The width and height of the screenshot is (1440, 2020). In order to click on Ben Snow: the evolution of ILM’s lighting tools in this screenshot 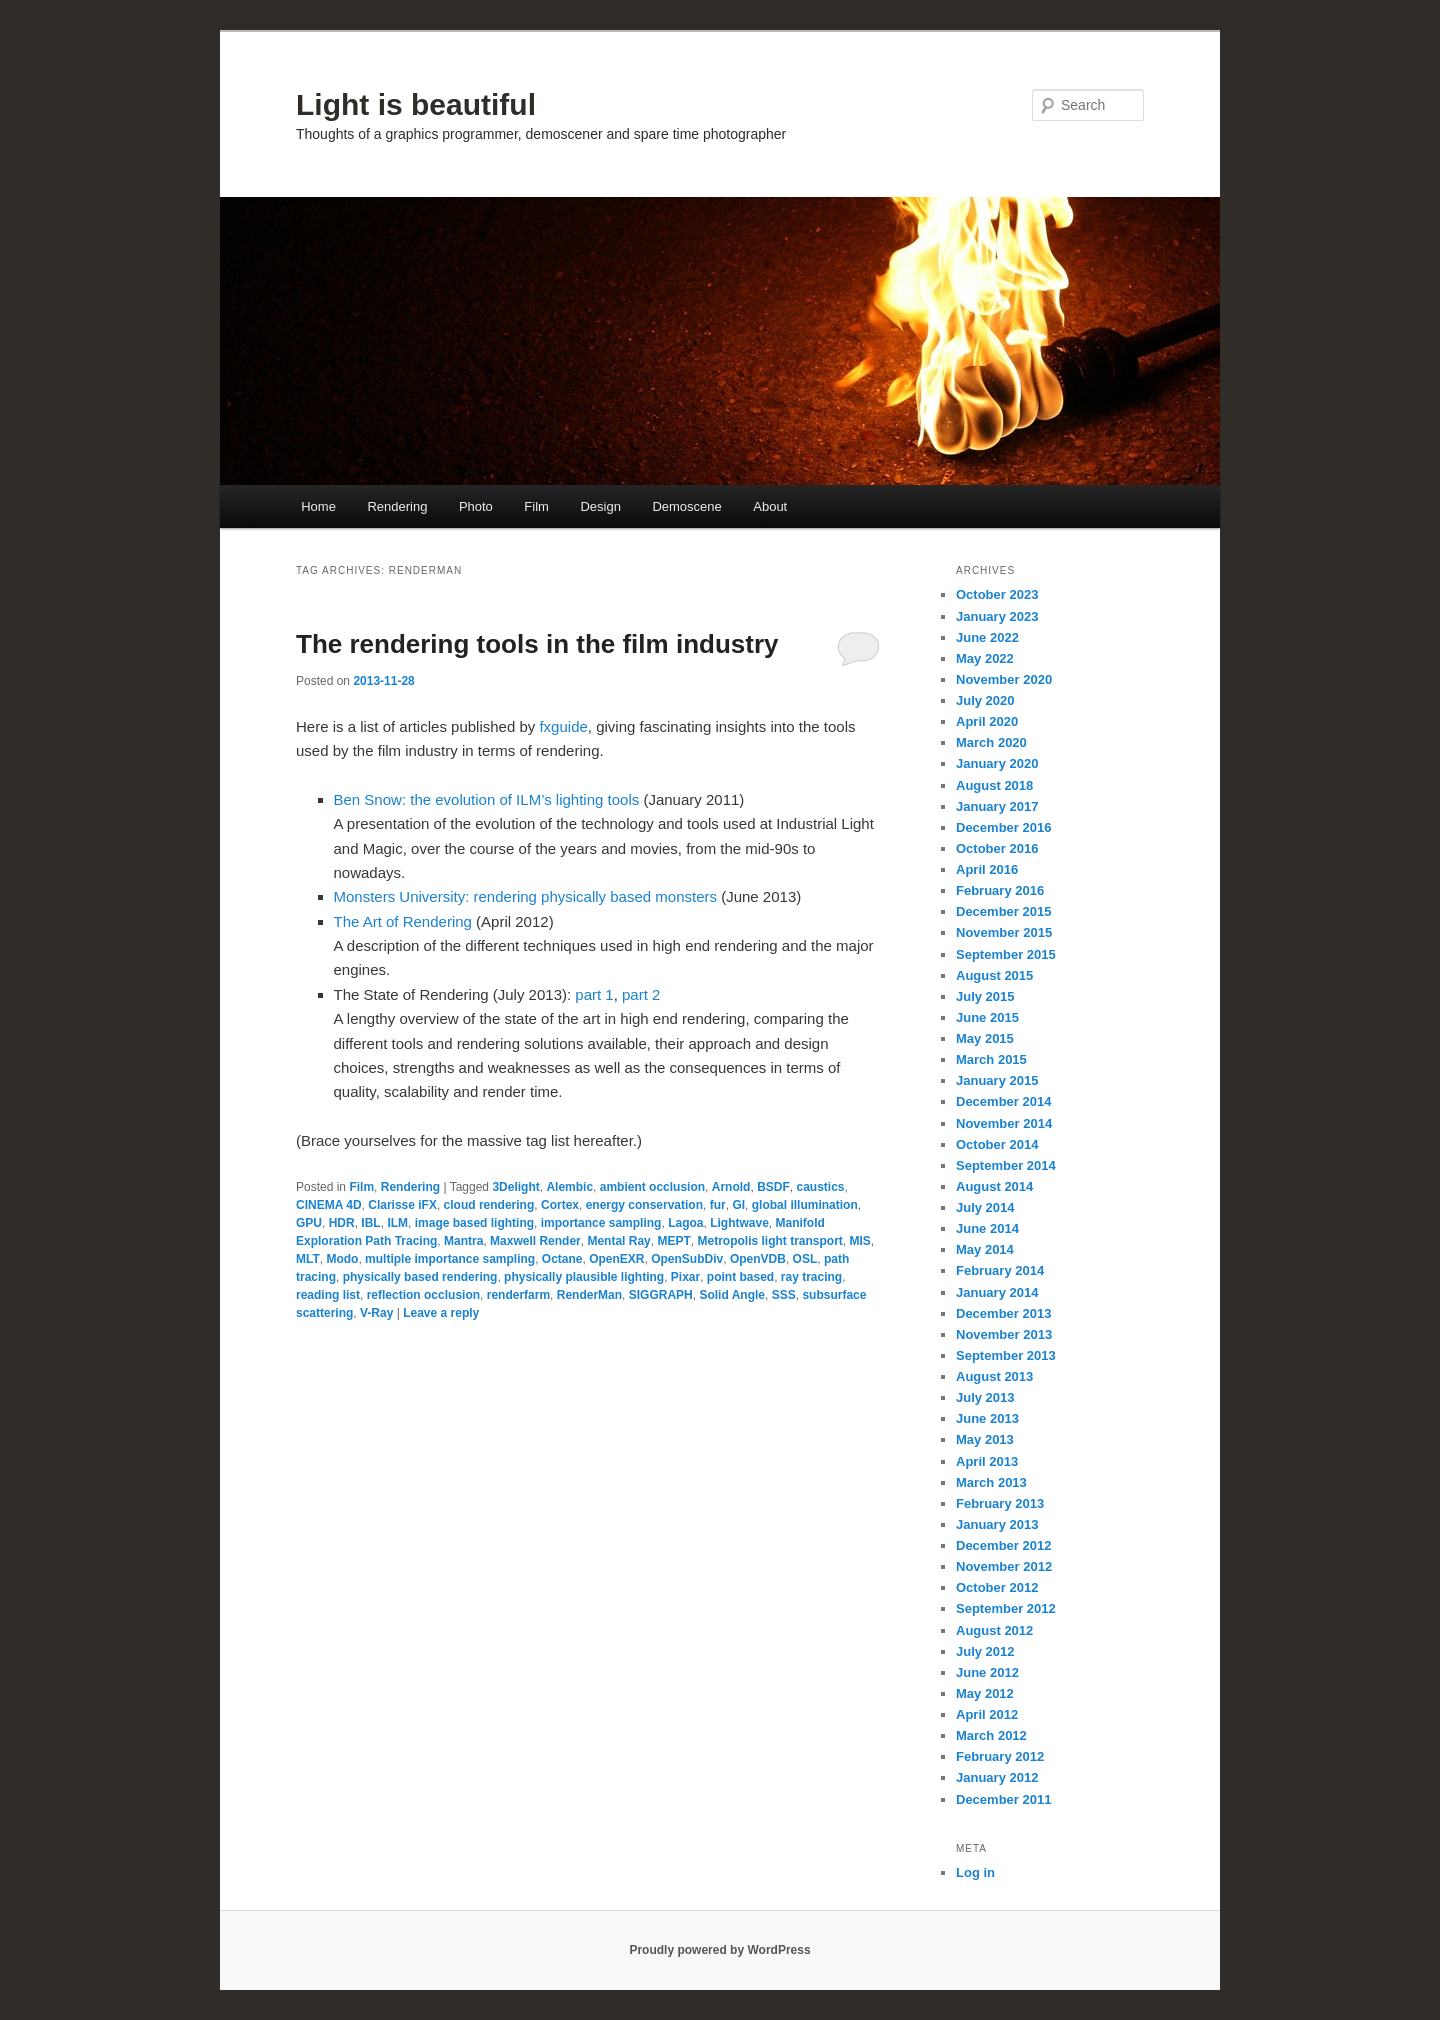, I will do `click(487, 799)`.